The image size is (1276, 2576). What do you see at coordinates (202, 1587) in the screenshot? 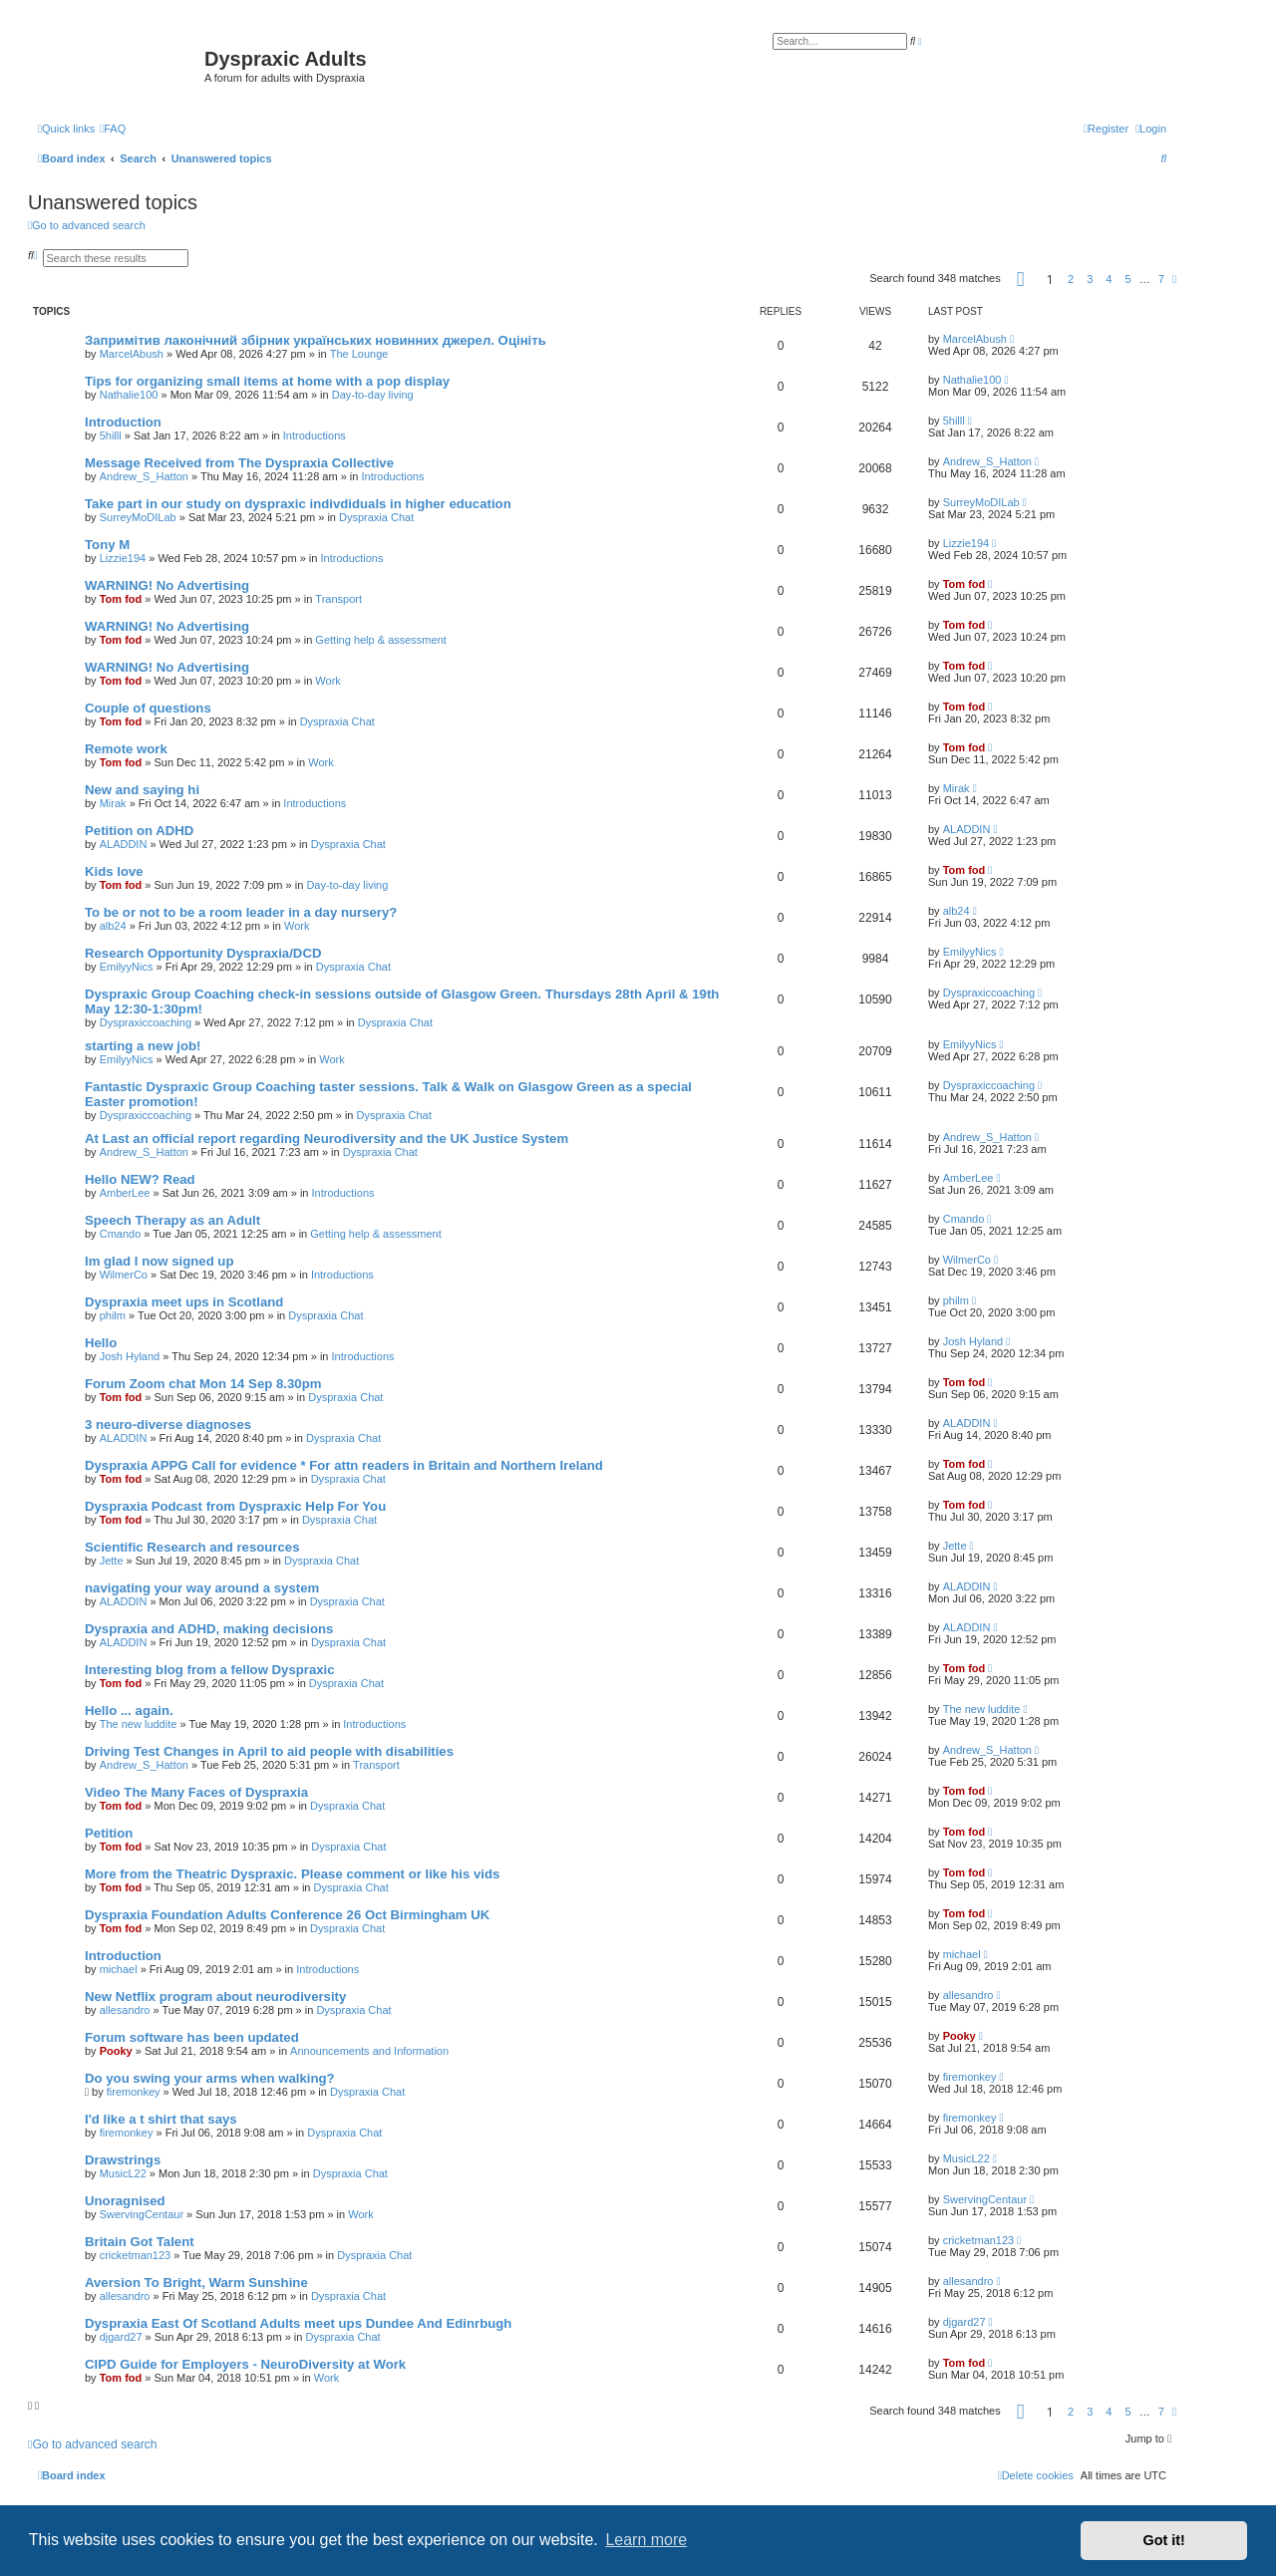
I see `navigating your way around a system` at bounding box center [202, 1587].